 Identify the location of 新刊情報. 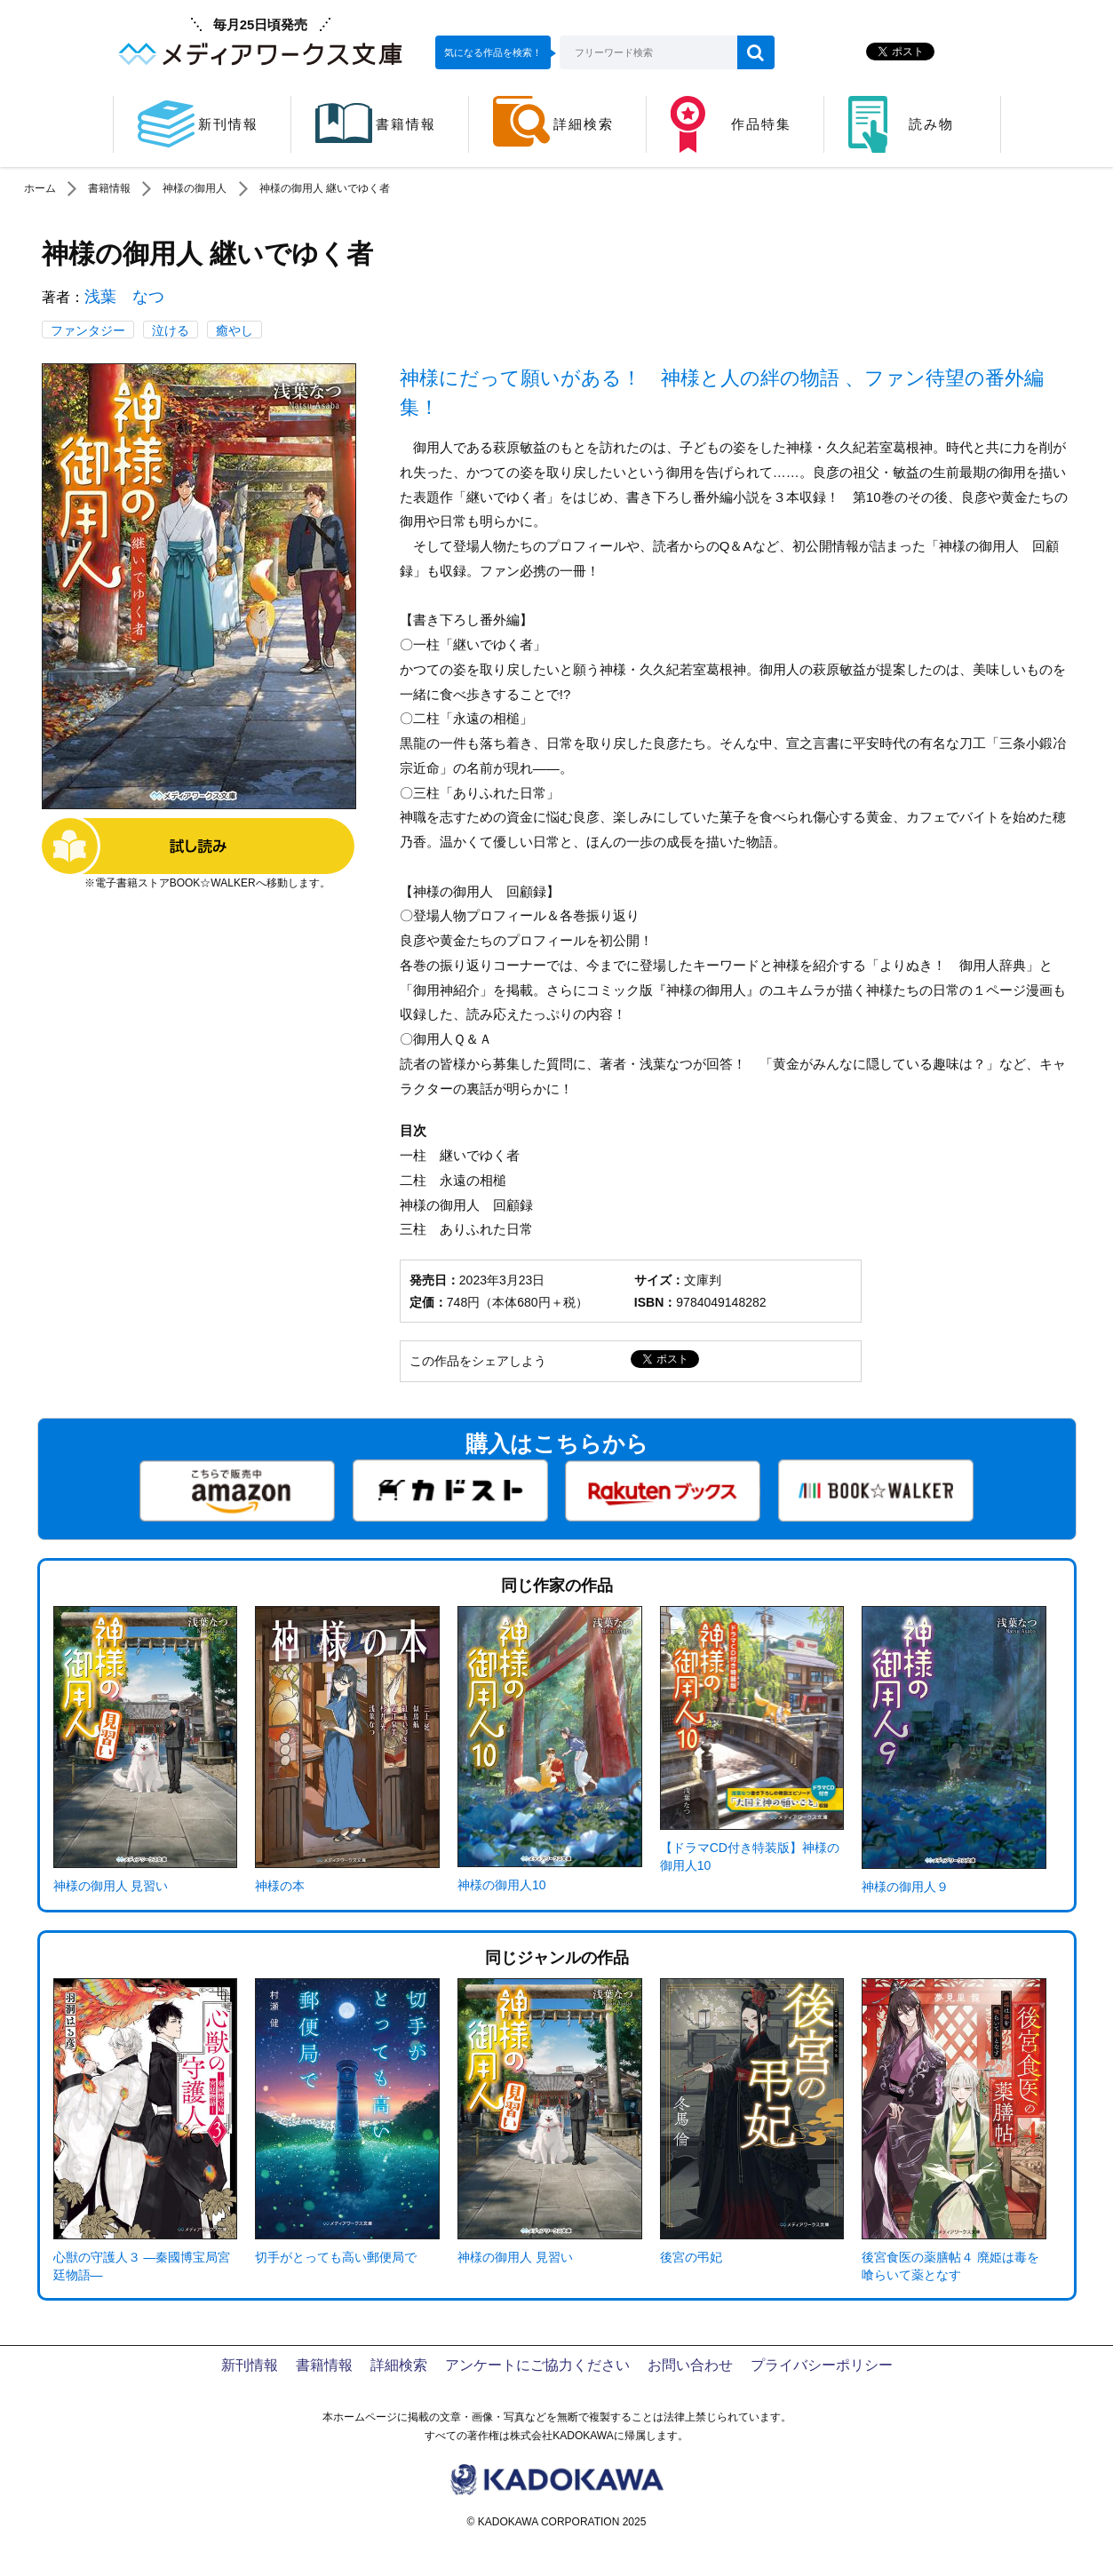
(249, 2365).